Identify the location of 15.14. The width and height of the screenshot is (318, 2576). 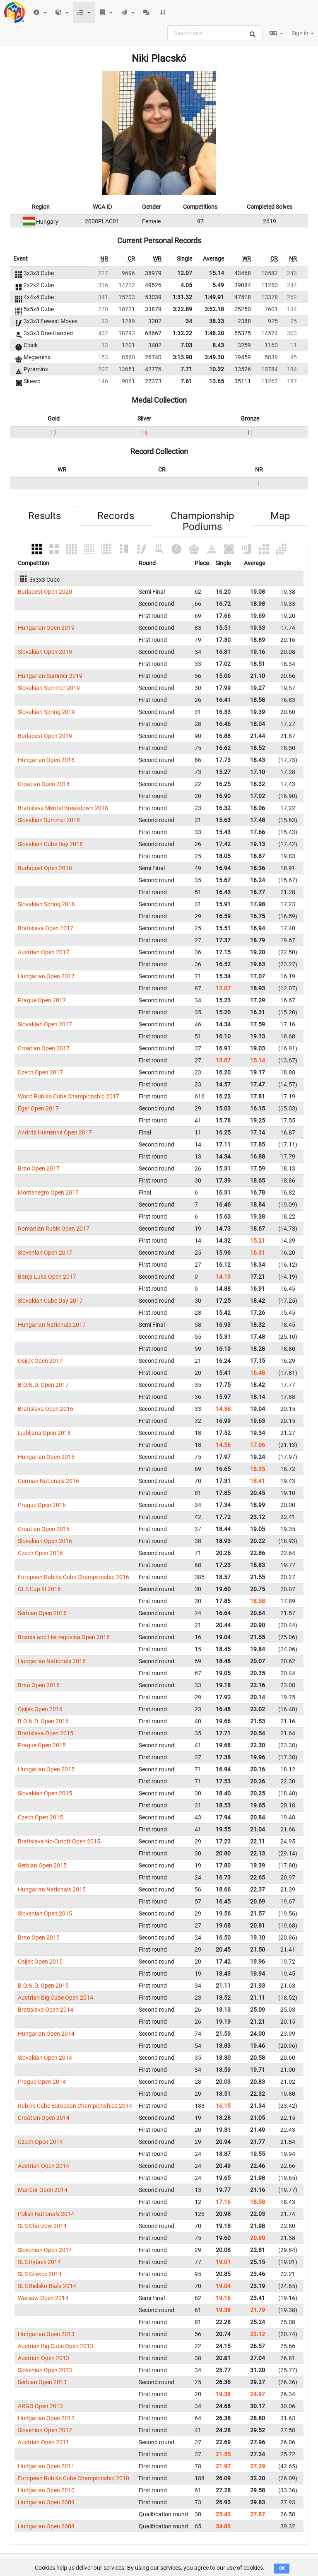
(216, 273).